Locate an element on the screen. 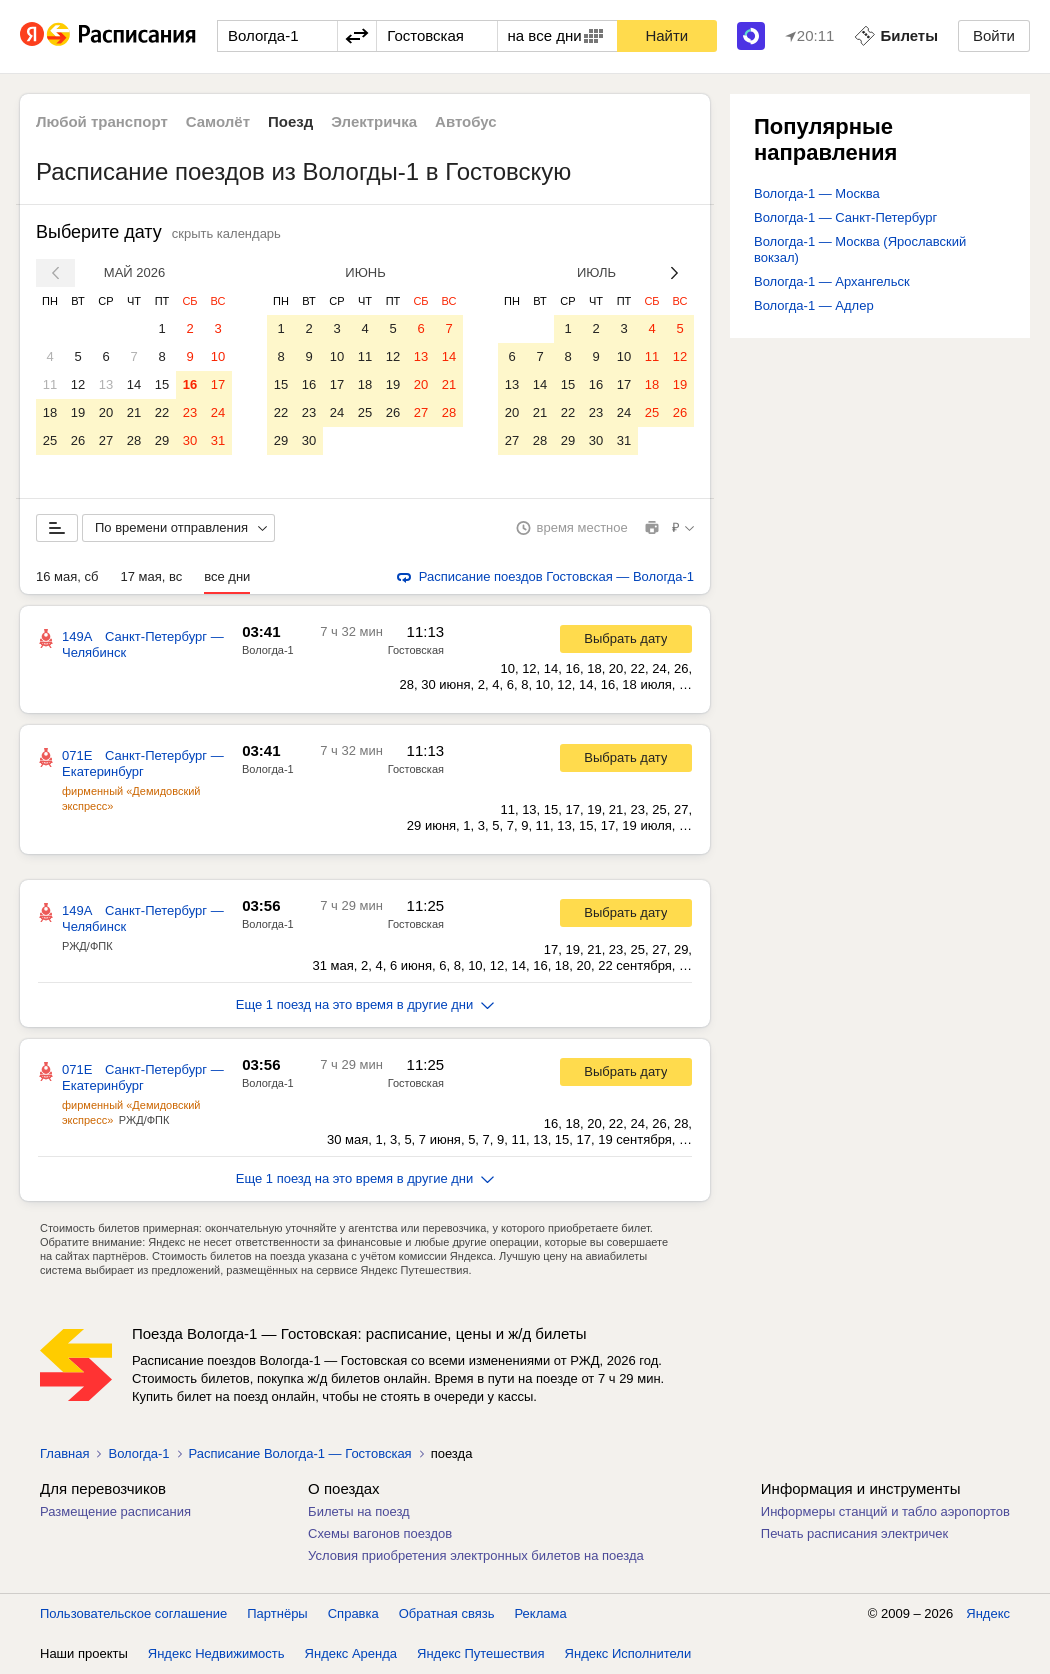 The height and width of the screenshot is (1674, 1050). 20 is located at coordinates (106, 412).